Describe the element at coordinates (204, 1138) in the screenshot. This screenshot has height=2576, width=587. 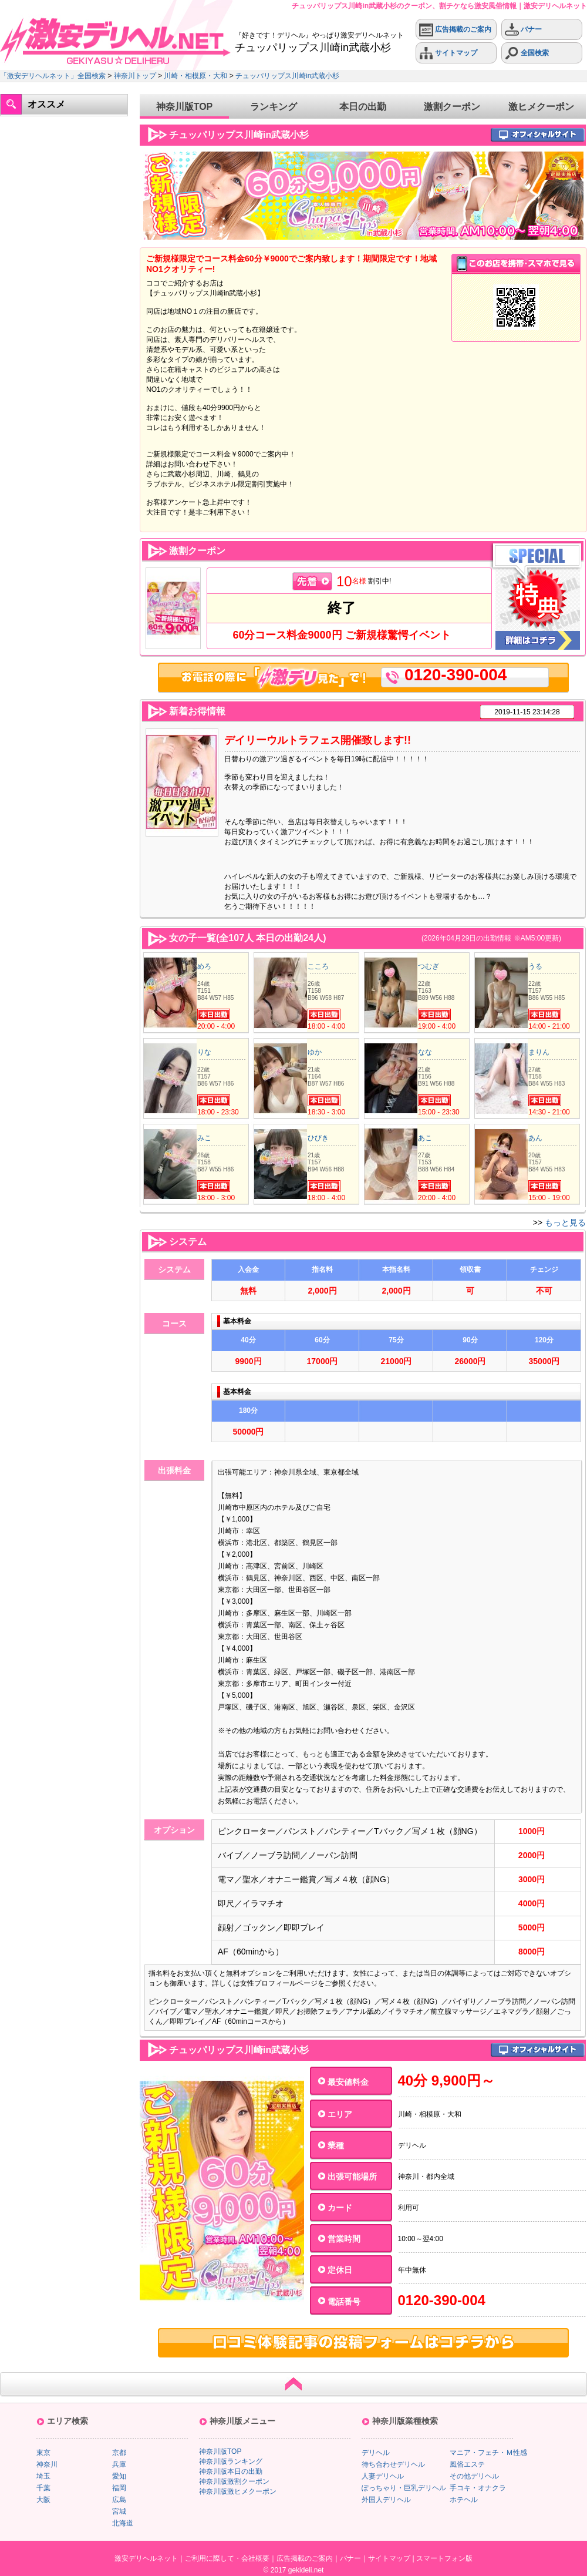
I see `みこ` at that location.